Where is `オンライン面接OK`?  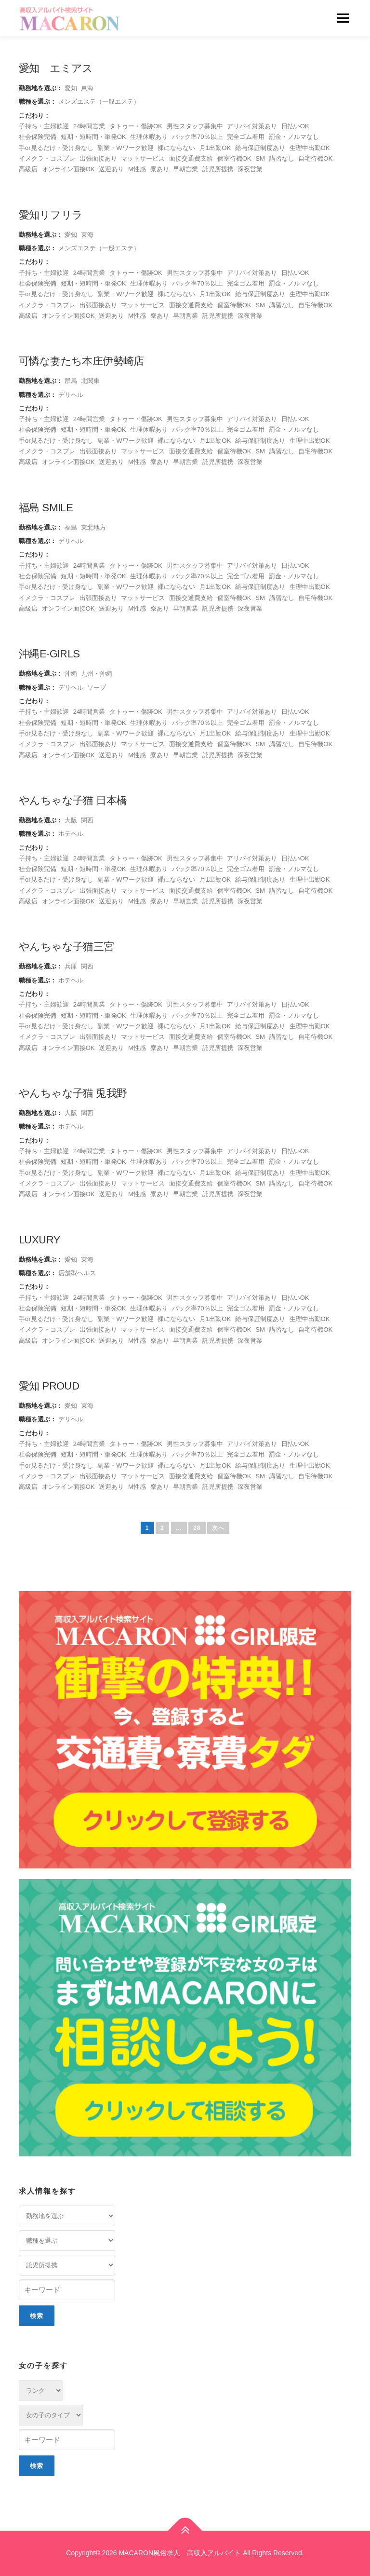
オンライン面接OK is located at coordinates (68, 169).